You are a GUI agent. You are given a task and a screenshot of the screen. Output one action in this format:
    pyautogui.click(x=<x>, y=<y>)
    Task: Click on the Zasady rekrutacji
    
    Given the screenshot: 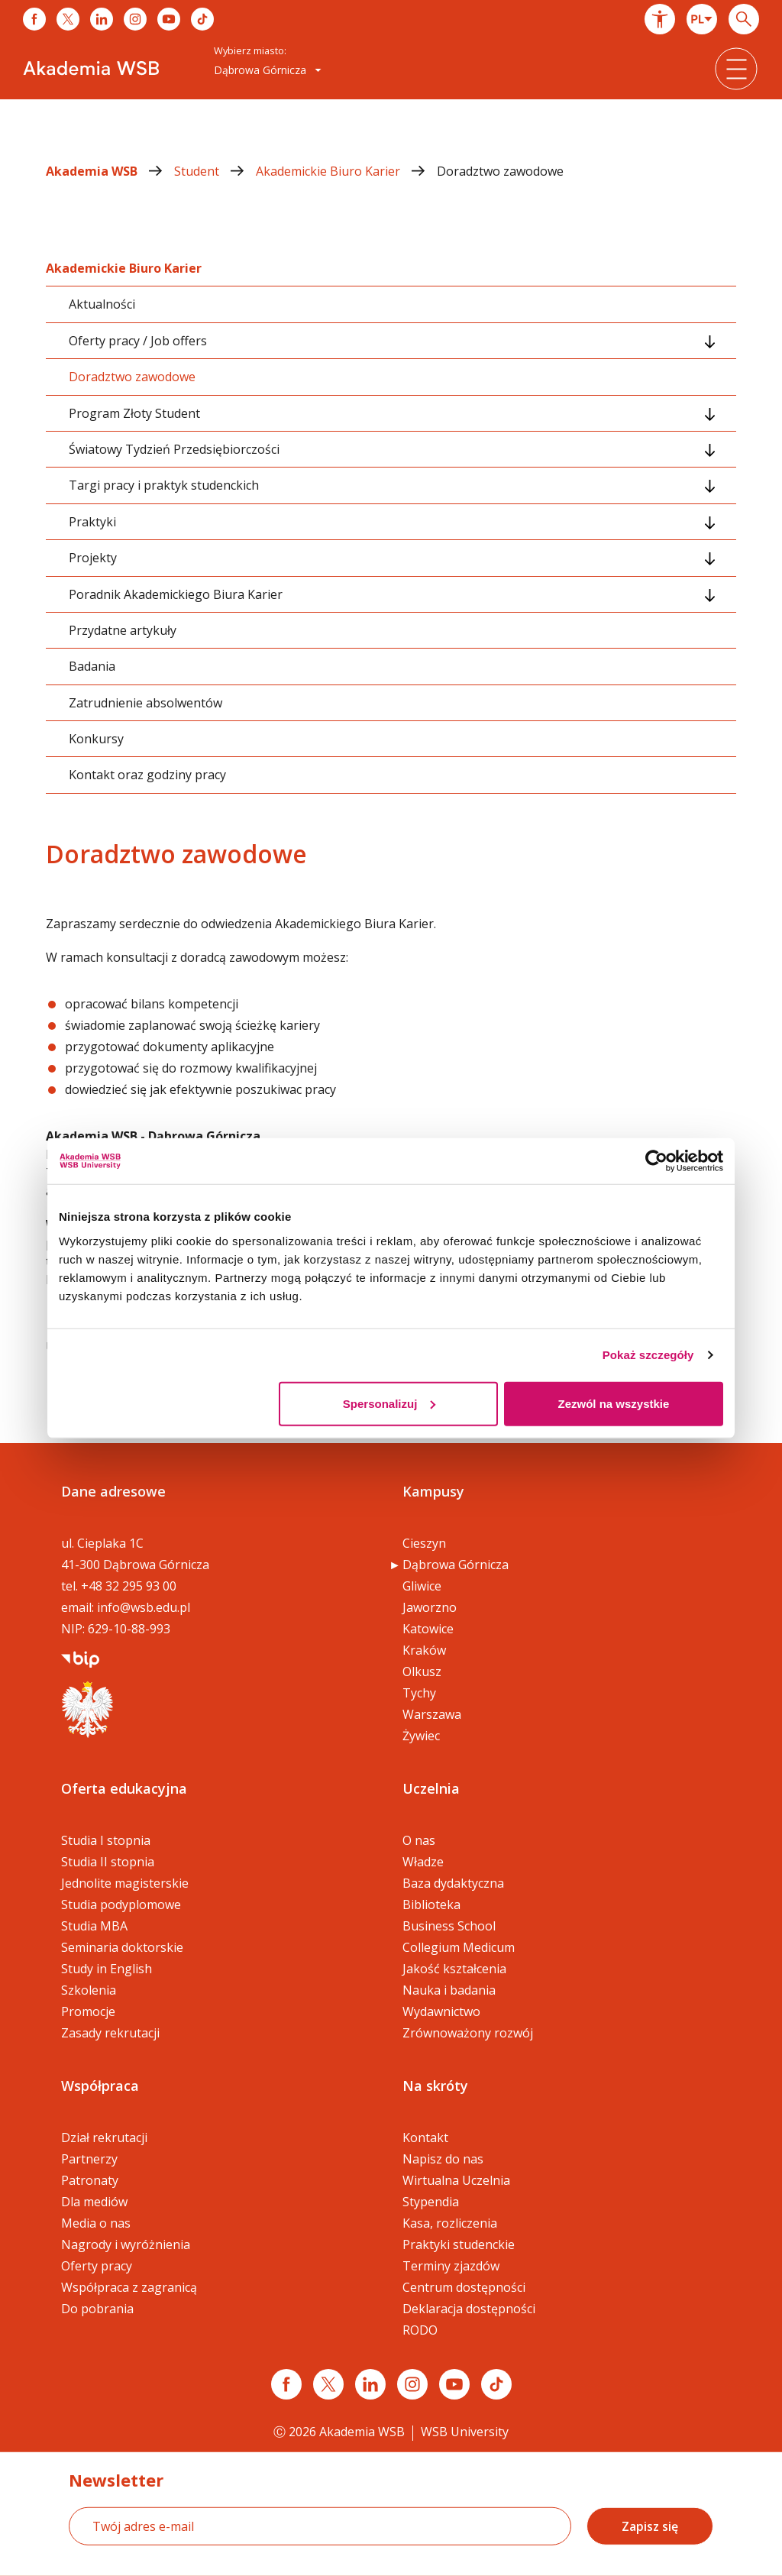 What is the action you would take?
    pyautogui.click(x=110, y=2032)
    